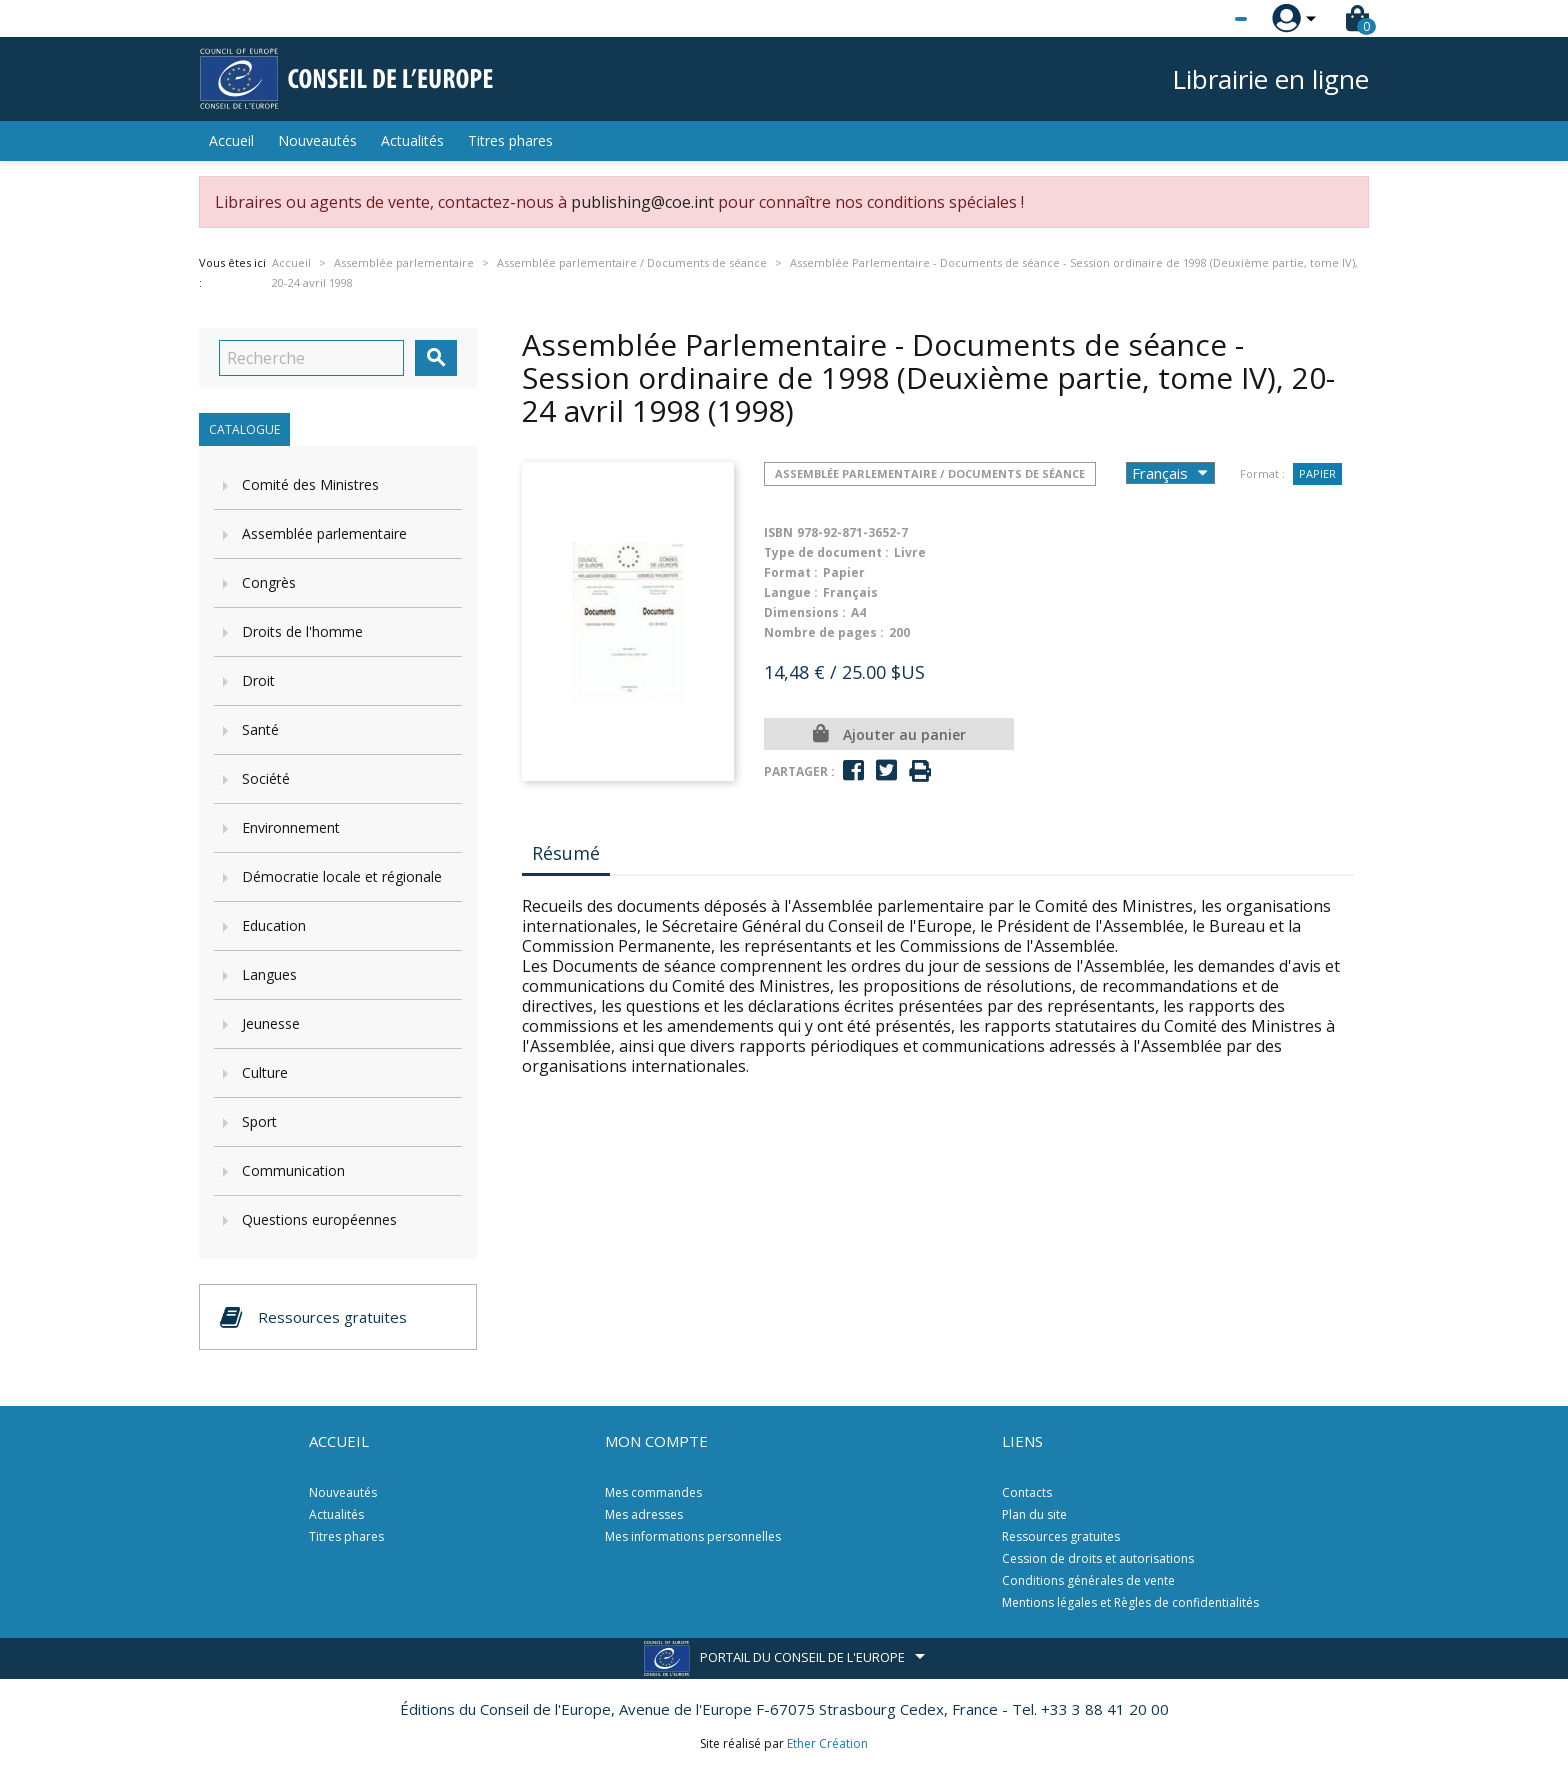 This screenshot has height=1774, width=1568. I want to click on Comité des Ministres, so click(310, 484).